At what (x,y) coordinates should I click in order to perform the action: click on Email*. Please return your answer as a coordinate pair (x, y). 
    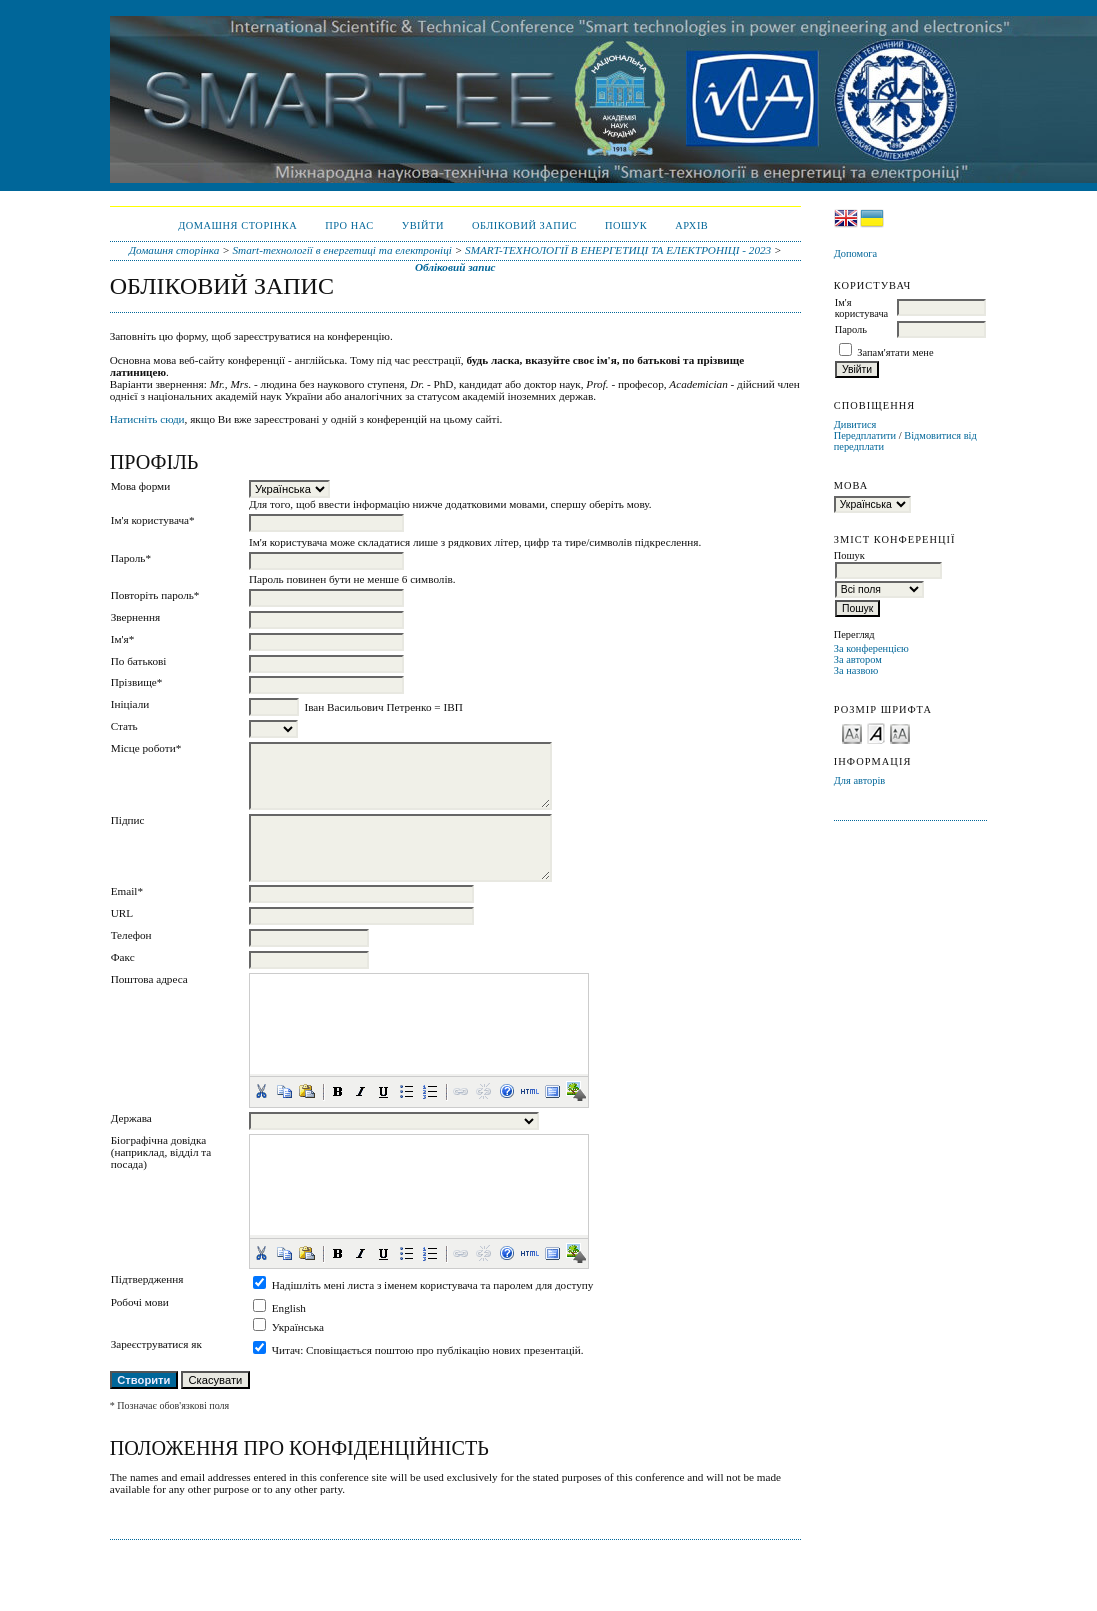
    Looking at the image, I should click on (127, 891).